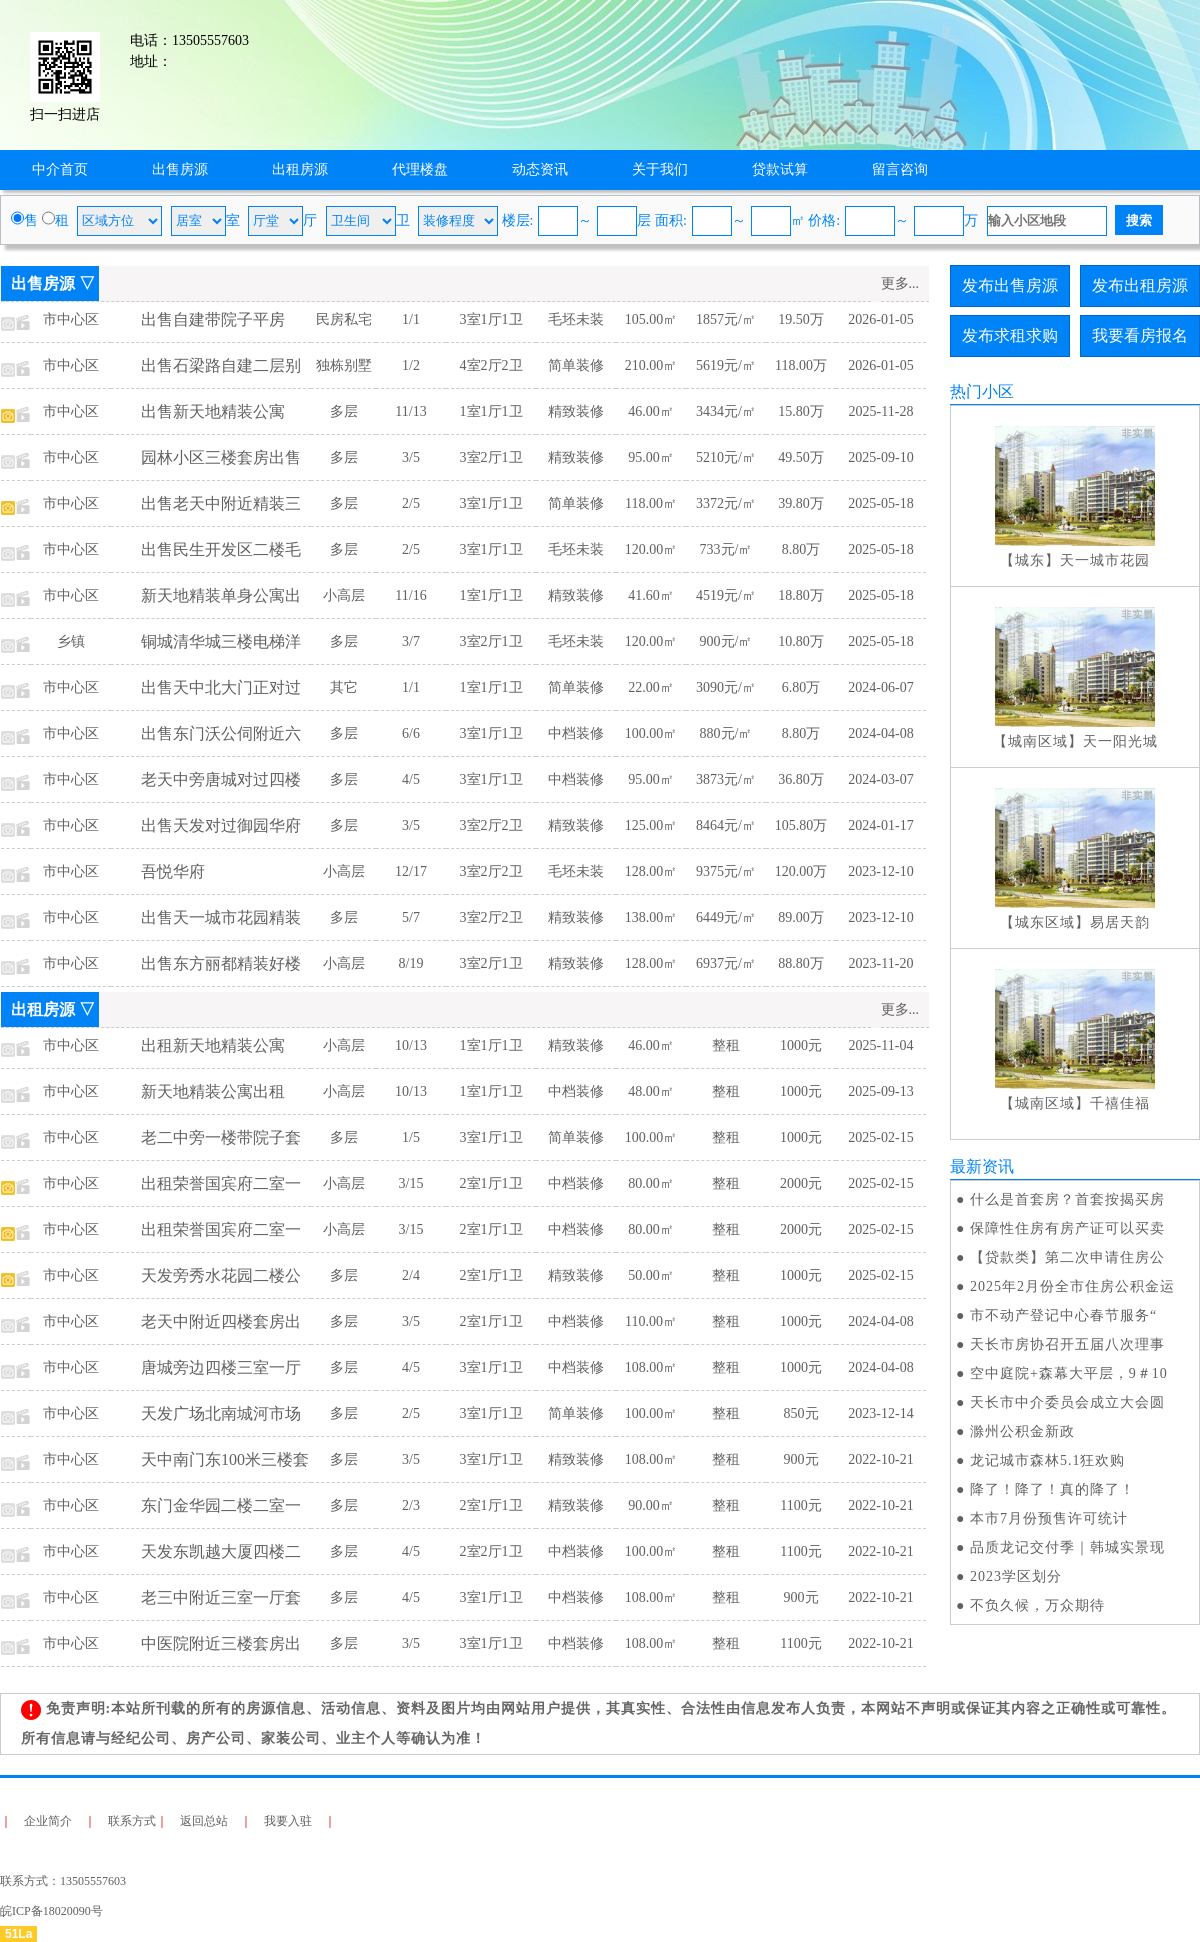  Describe the element at coordinates (801, 871) in the screenshot. I see `120.00万` at that location.